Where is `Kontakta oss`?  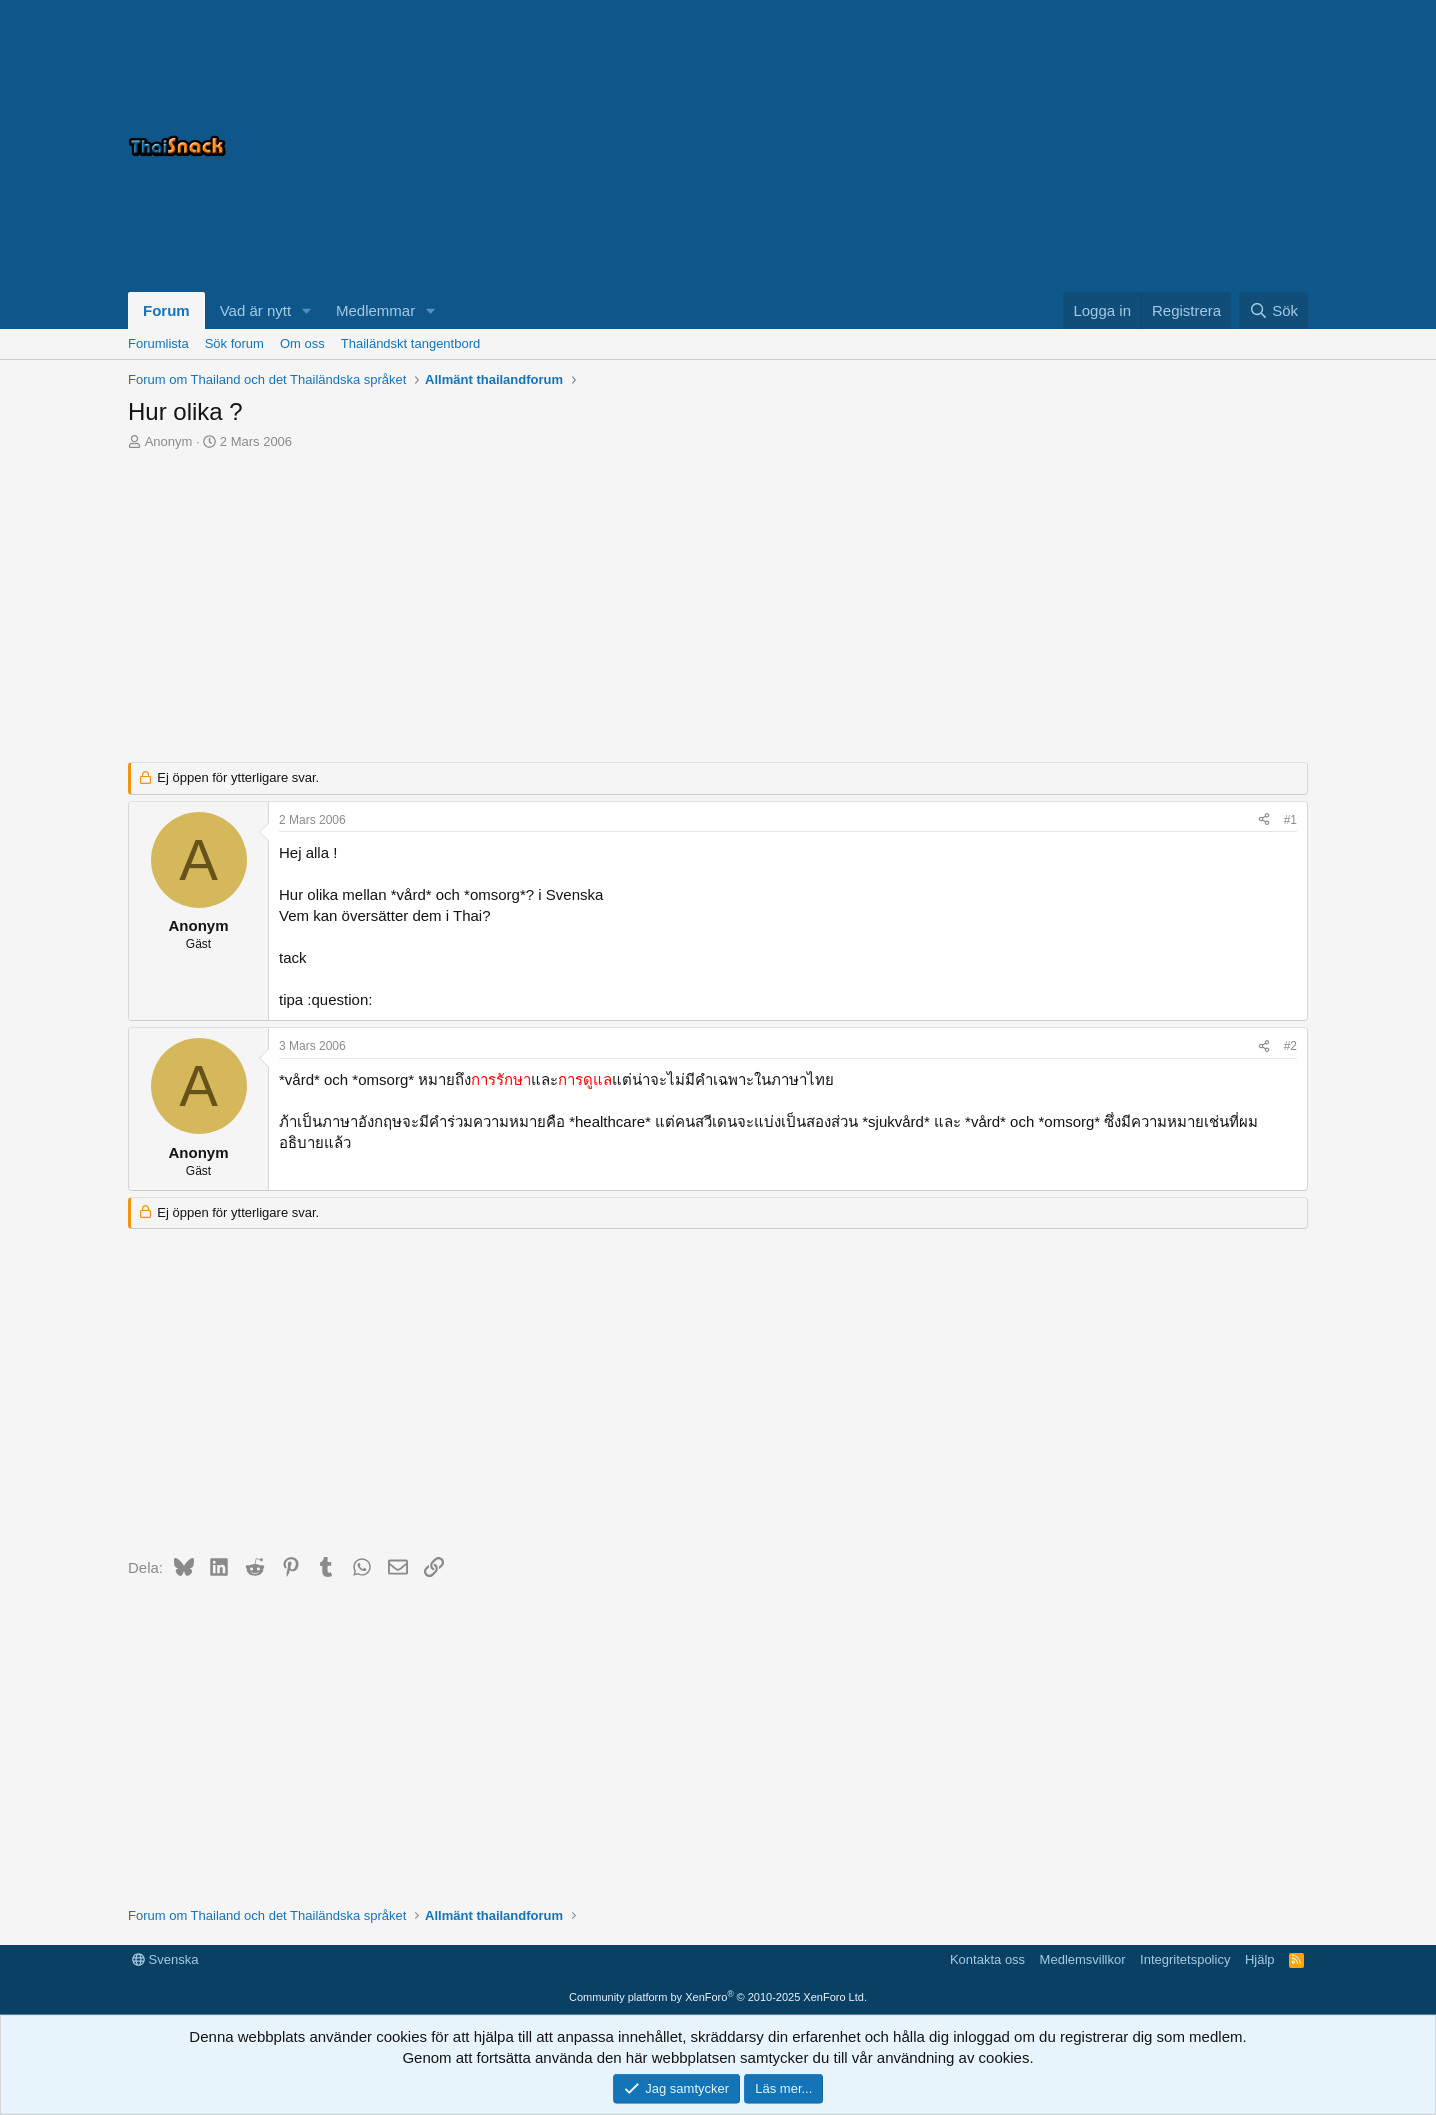
Kontakta oss is located at coordinates (987, 1959).